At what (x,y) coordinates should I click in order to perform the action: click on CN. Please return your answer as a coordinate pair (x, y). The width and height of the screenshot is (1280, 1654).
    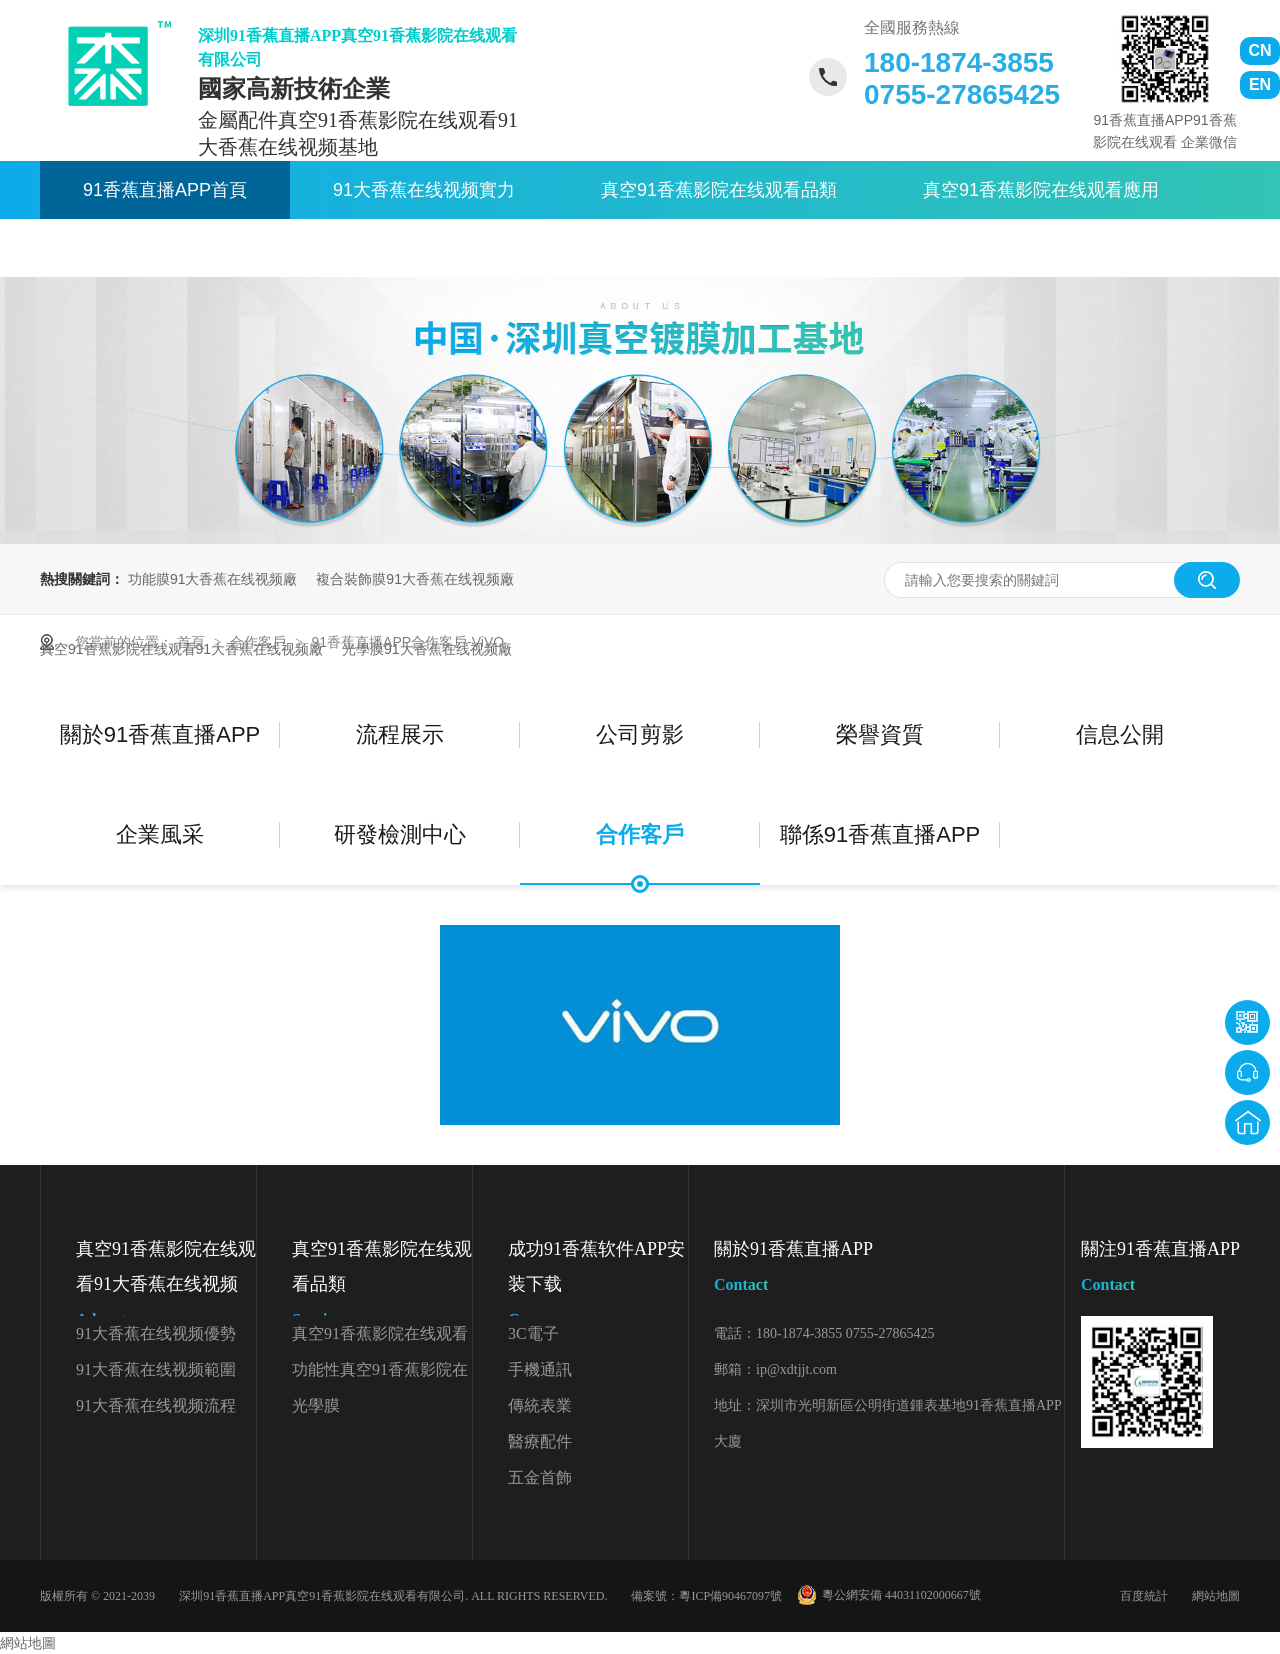
    Looking at the image, I should click on (1259, 50).